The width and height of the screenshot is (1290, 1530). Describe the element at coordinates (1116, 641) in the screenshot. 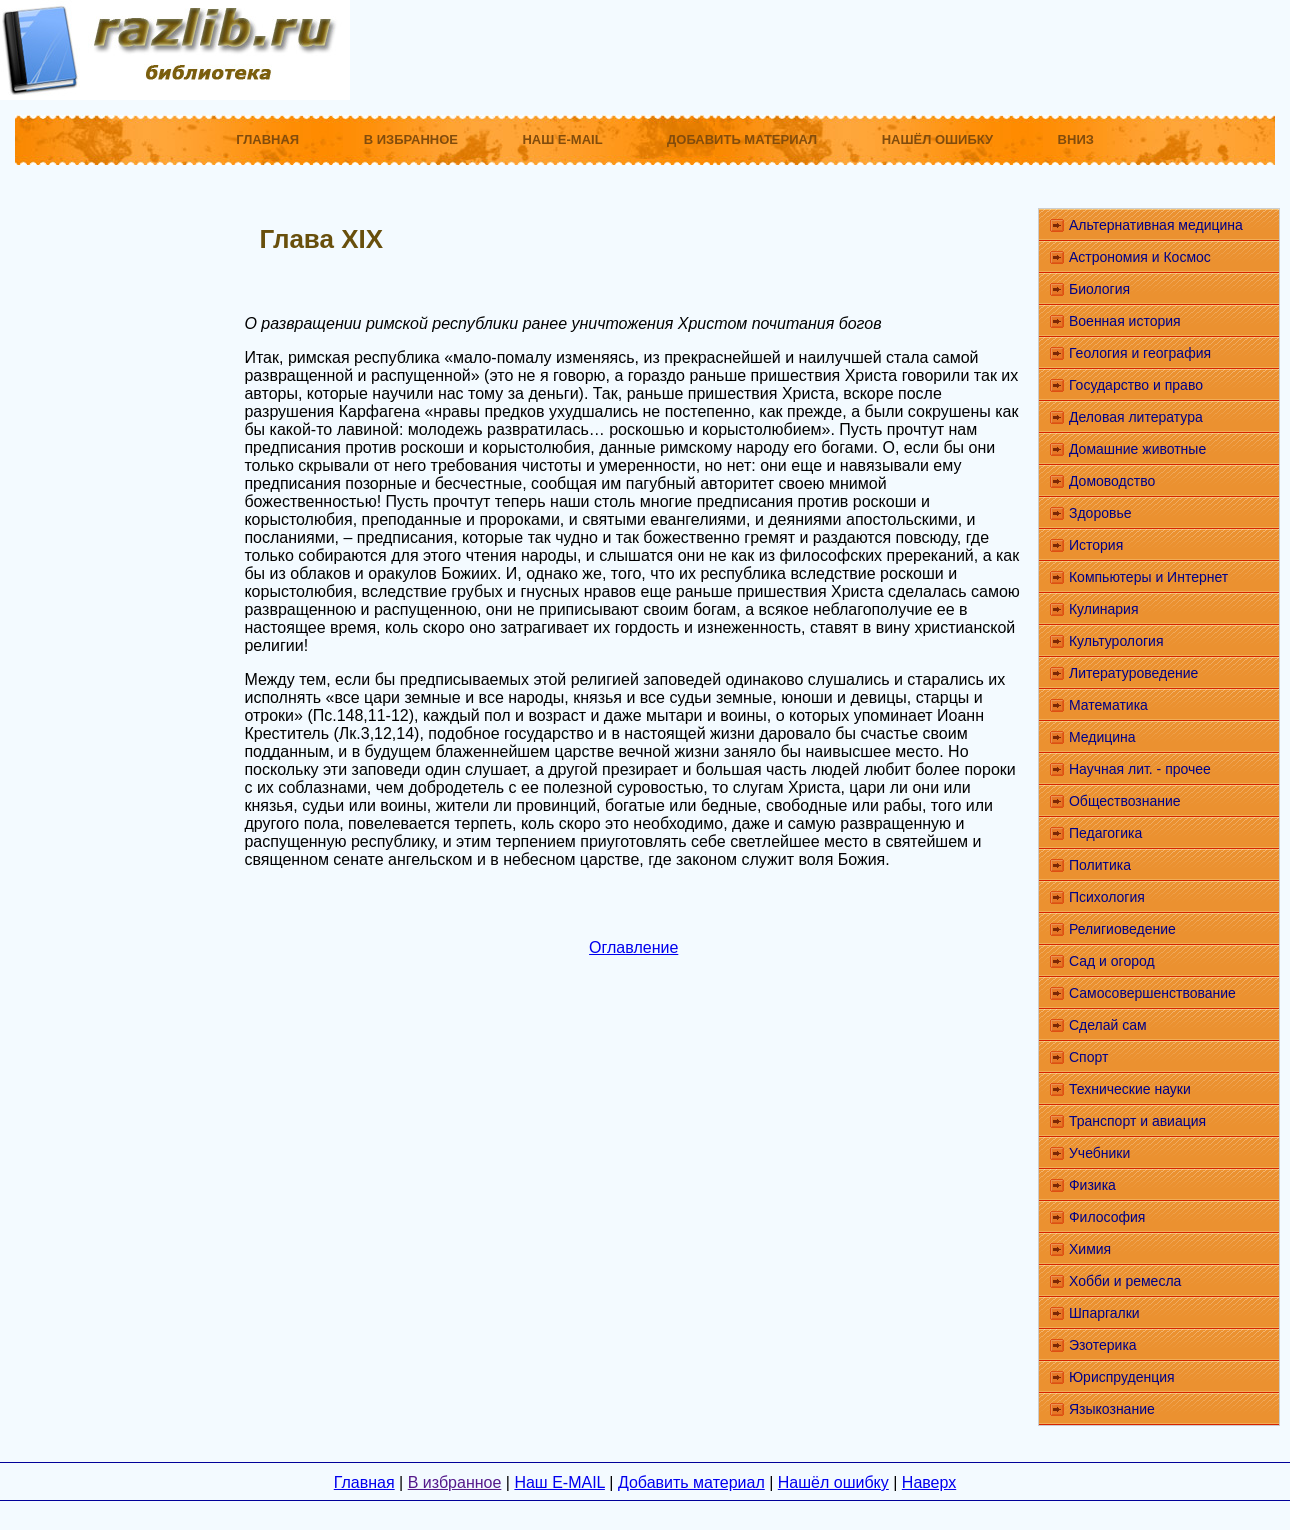

I see `Культурология` at that location.